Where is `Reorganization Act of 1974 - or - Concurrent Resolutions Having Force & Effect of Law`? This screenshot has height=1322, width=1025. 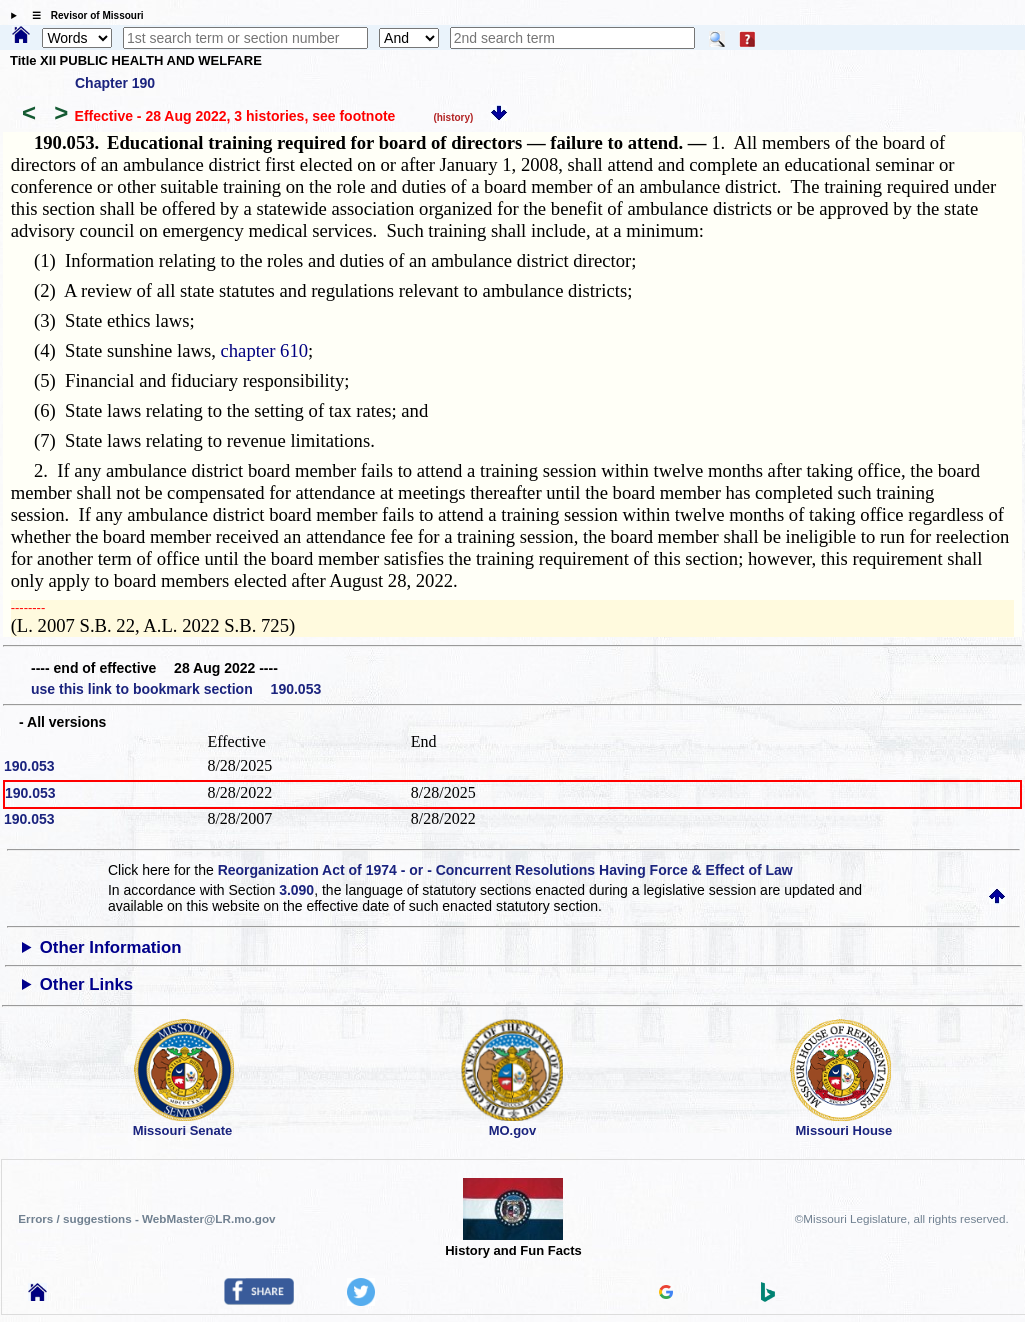 Reorganization Act of 1974 - or - Concurrent Resolutions Having Force & Effect of Law is located at coordinates (505, 870).